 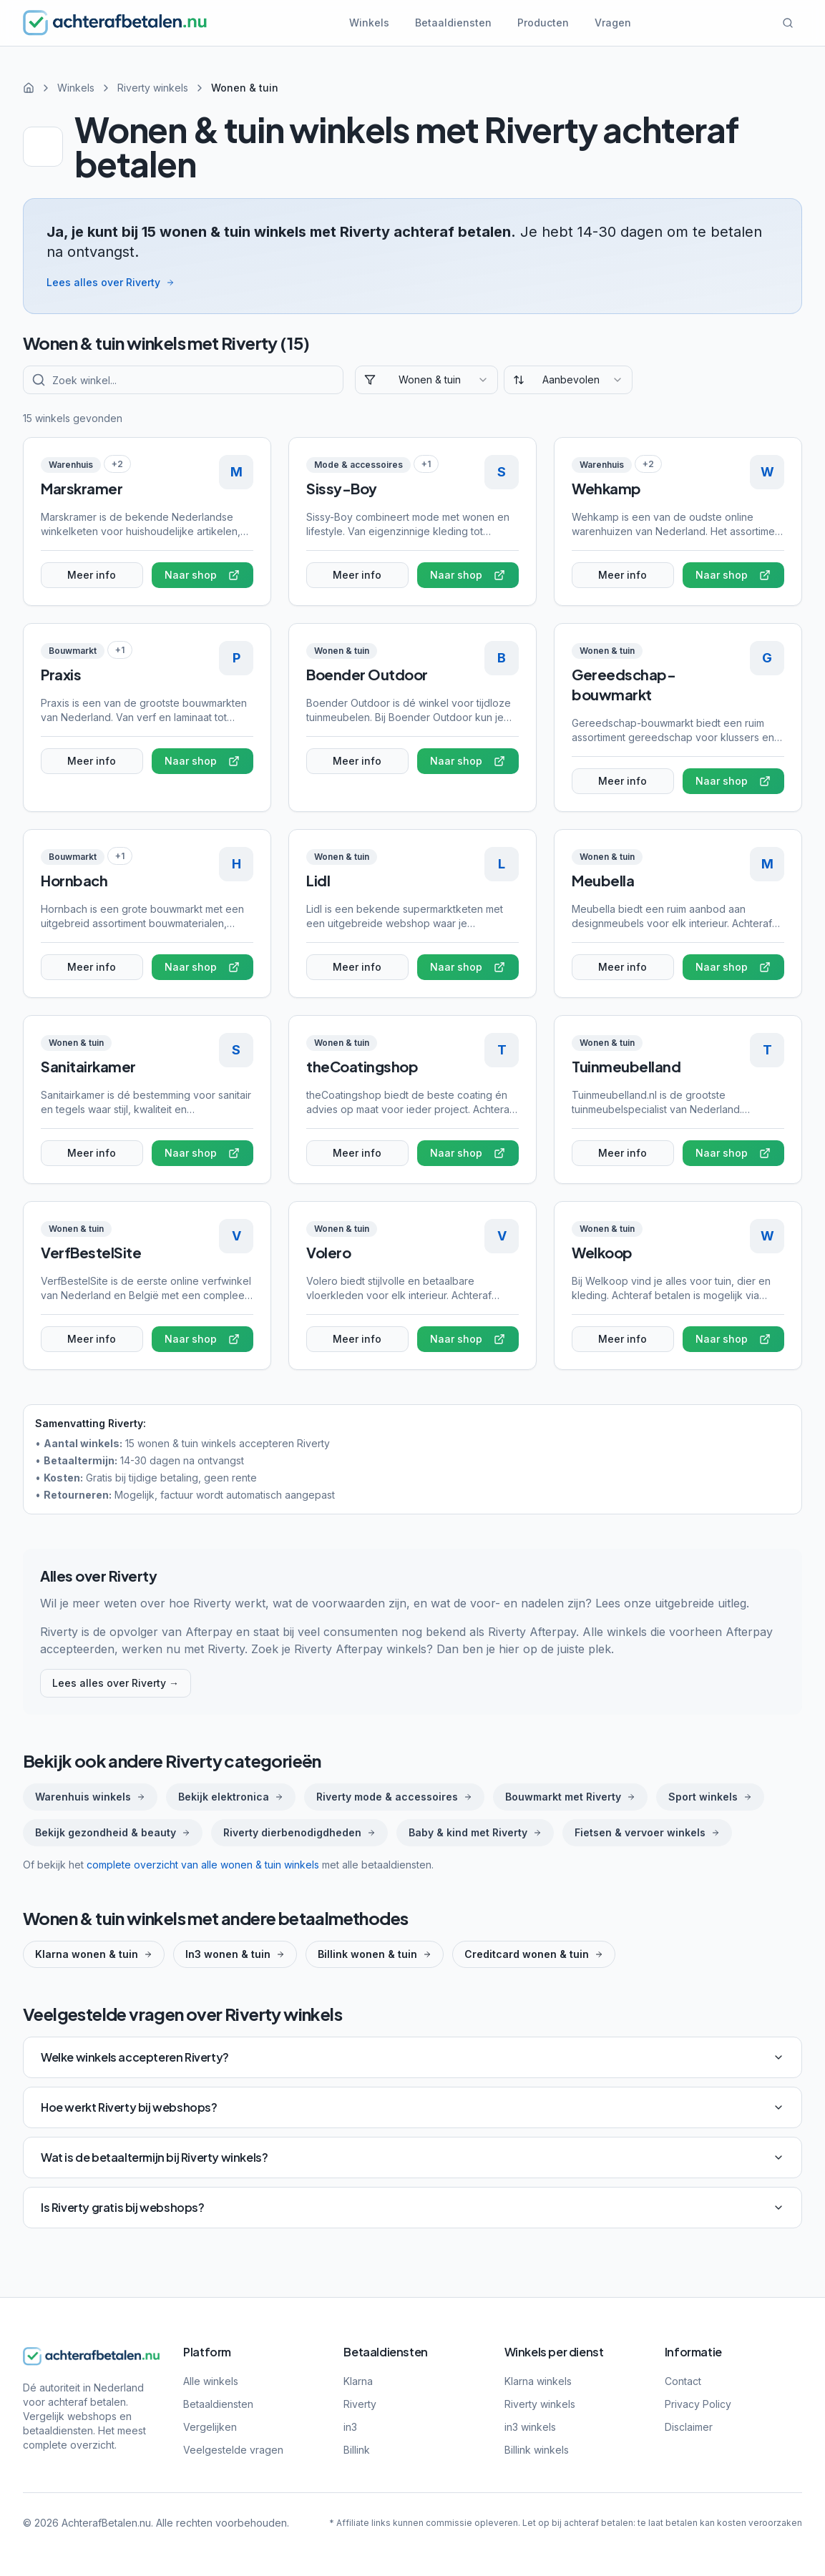 What do you see at coordinates (350, 2427) in the screenshot?
I see `in3` at bounding box center [350, 2427].